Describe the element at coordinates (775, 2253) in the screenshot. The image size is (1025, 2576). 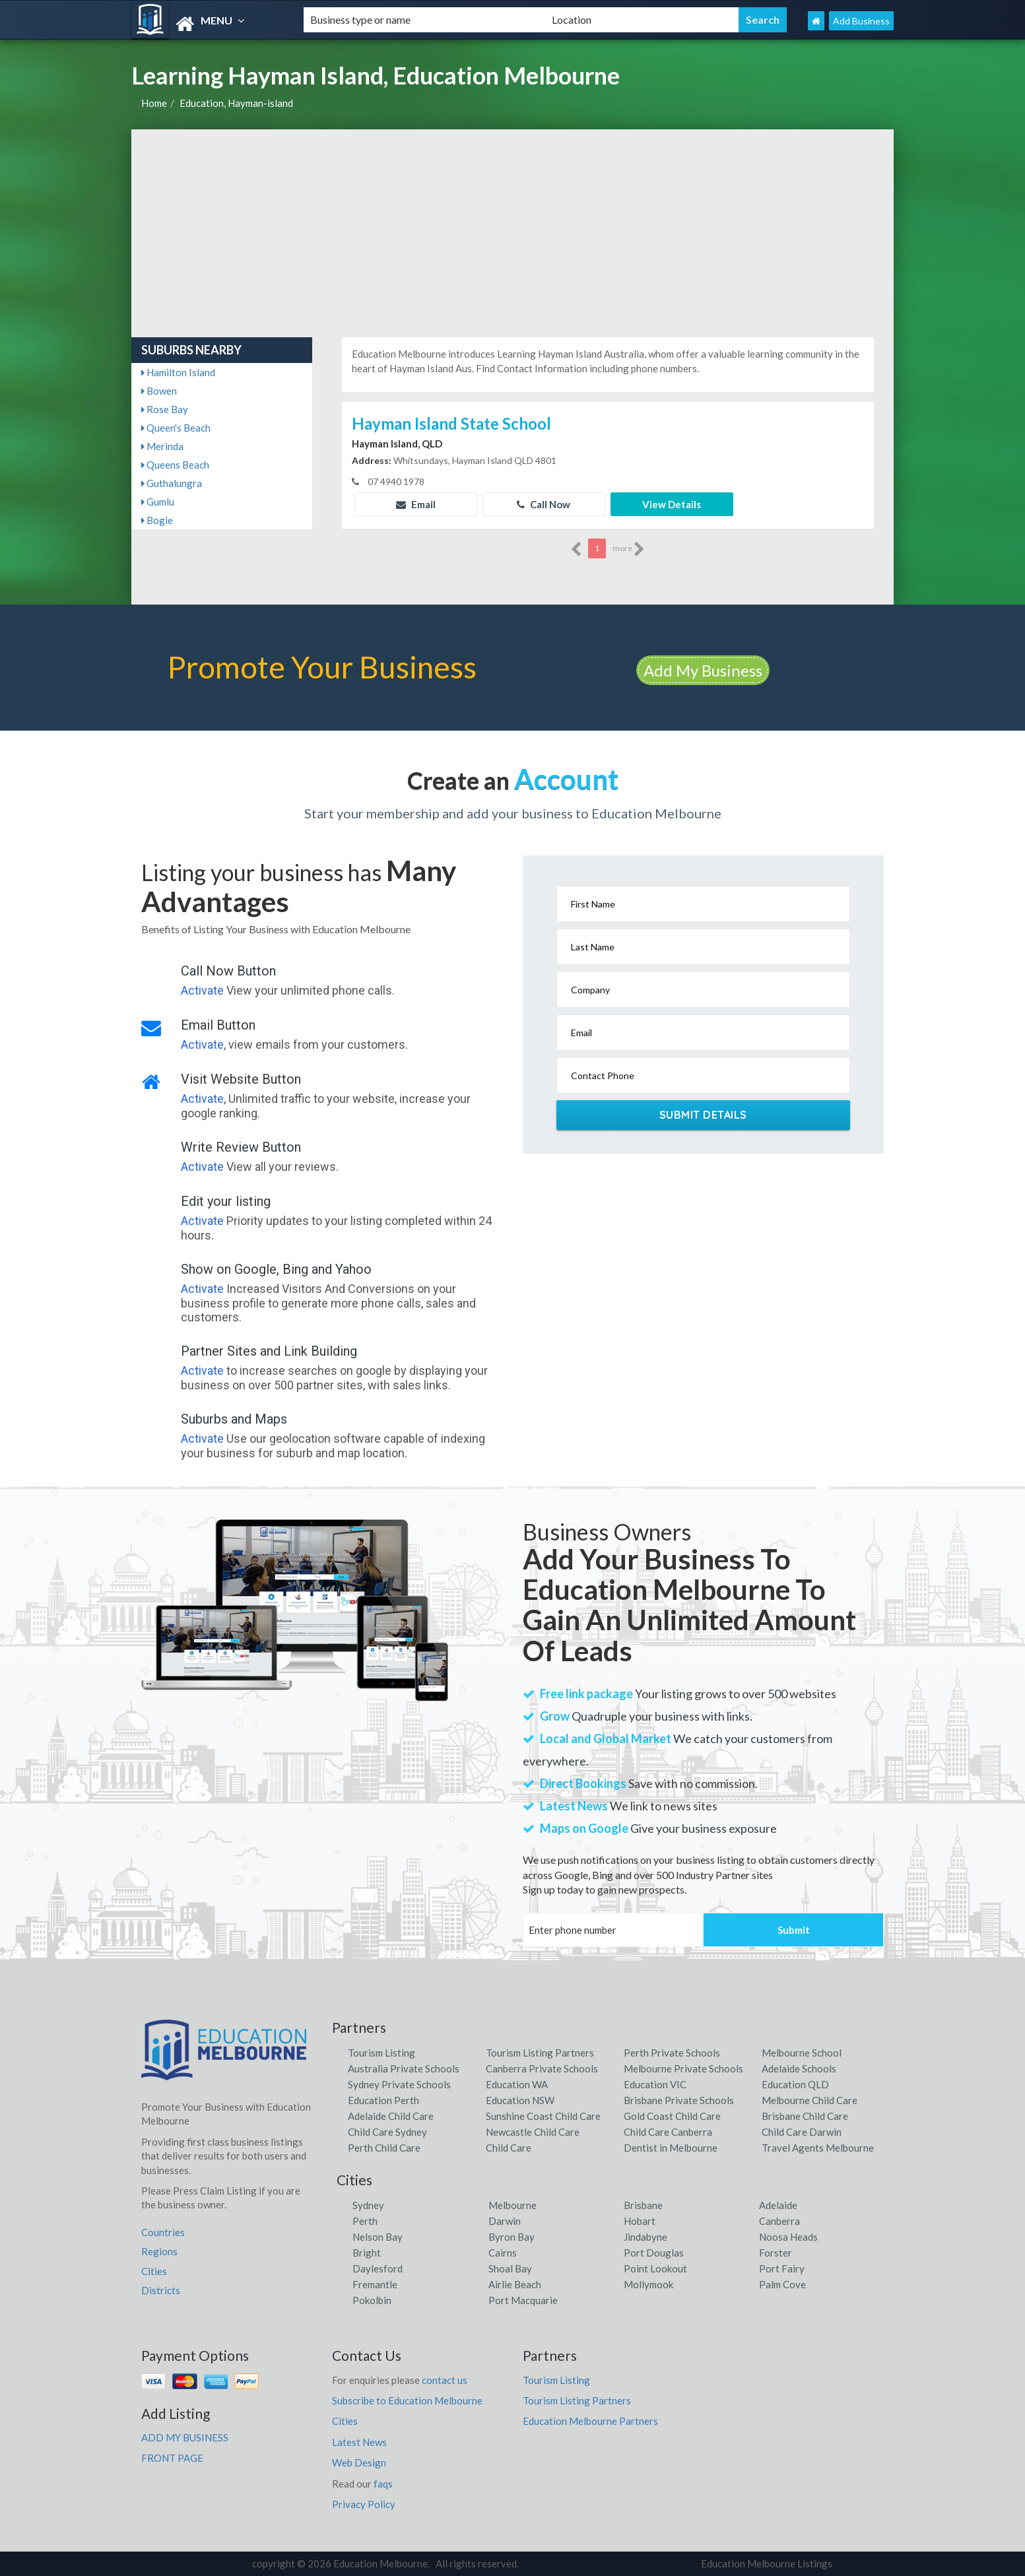
I see `Forster` at that location.